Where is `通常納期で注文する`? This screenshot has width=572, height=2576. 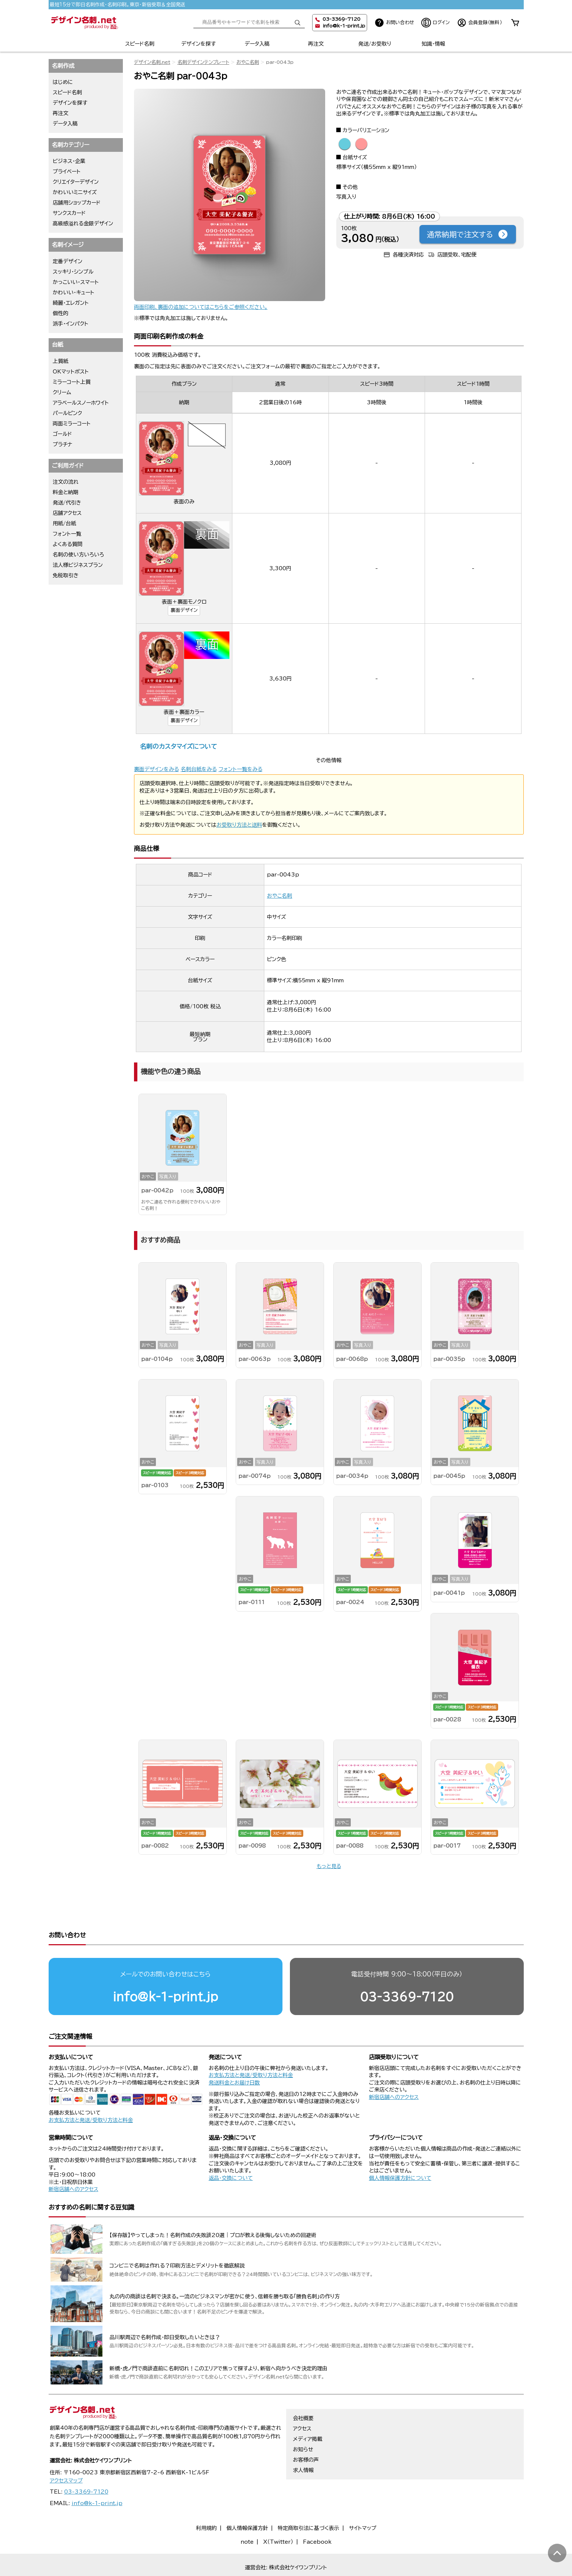
通常納期で注文する is located at coordinates (468, 234).